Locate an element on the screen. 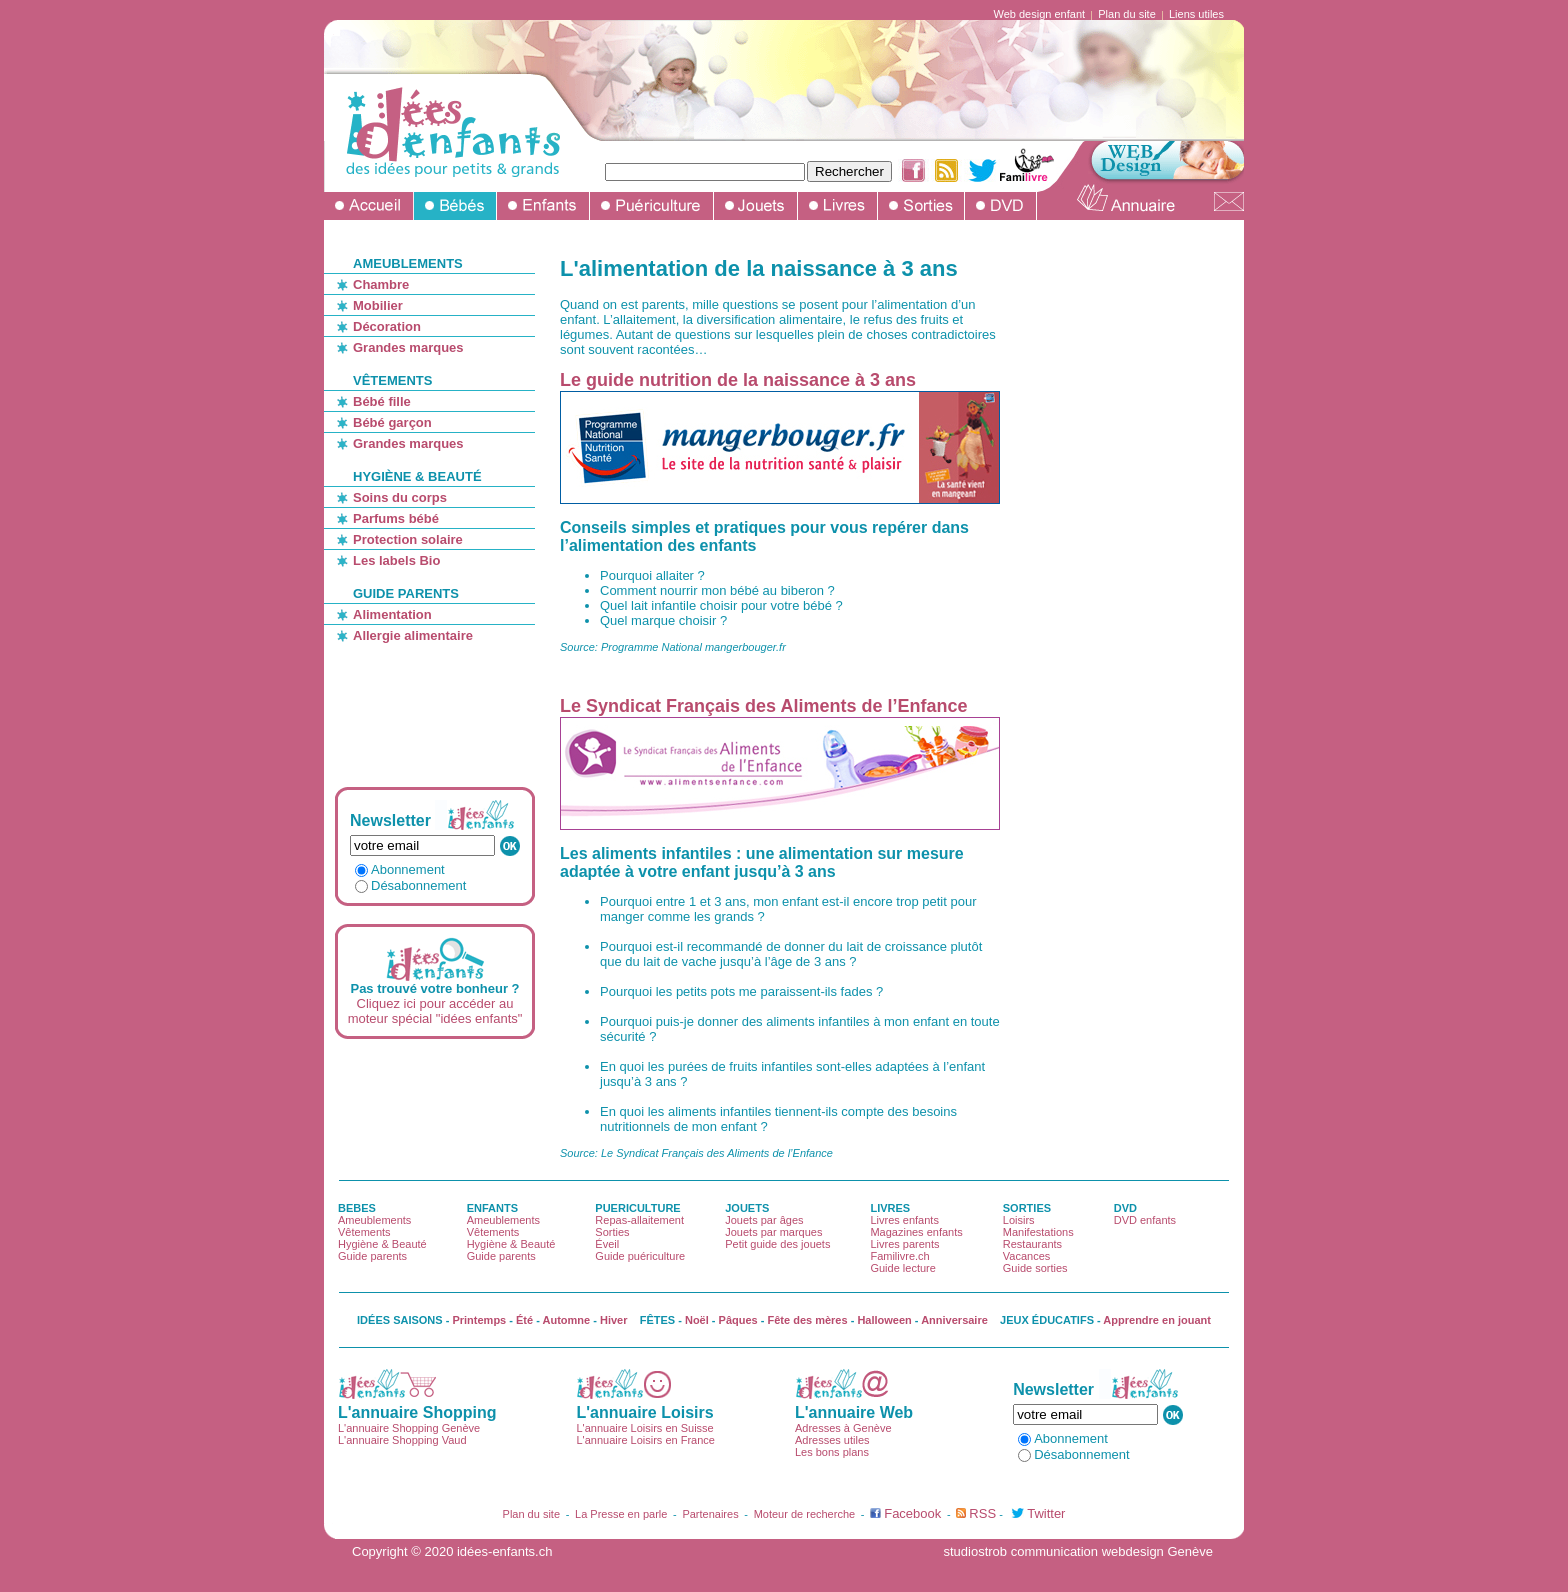 The height and width of the screenshot is (1592, 1568). Adresses utiles is located at coordinates (832, 1440).